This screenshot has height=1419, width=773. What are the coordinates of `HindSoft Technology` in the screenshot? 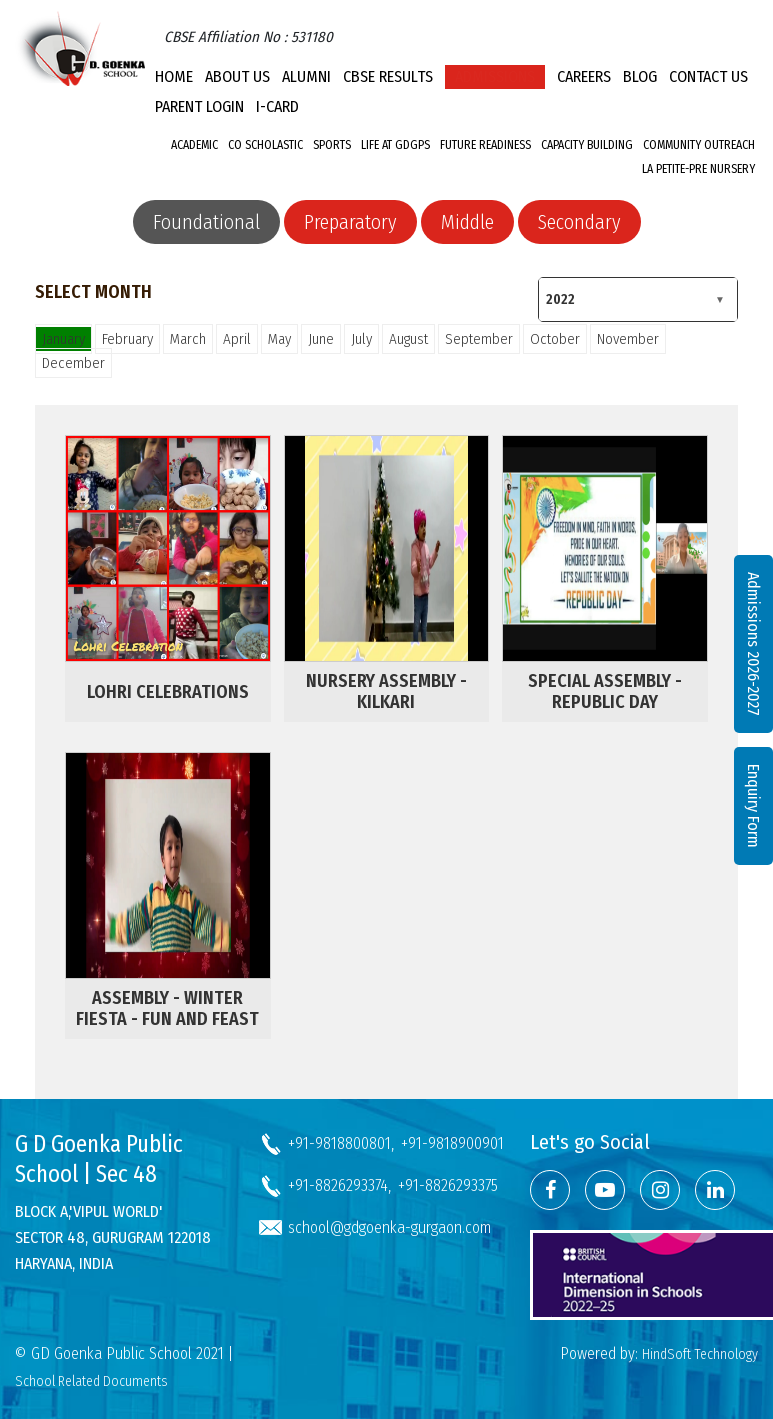 It's located at (700, 1354).